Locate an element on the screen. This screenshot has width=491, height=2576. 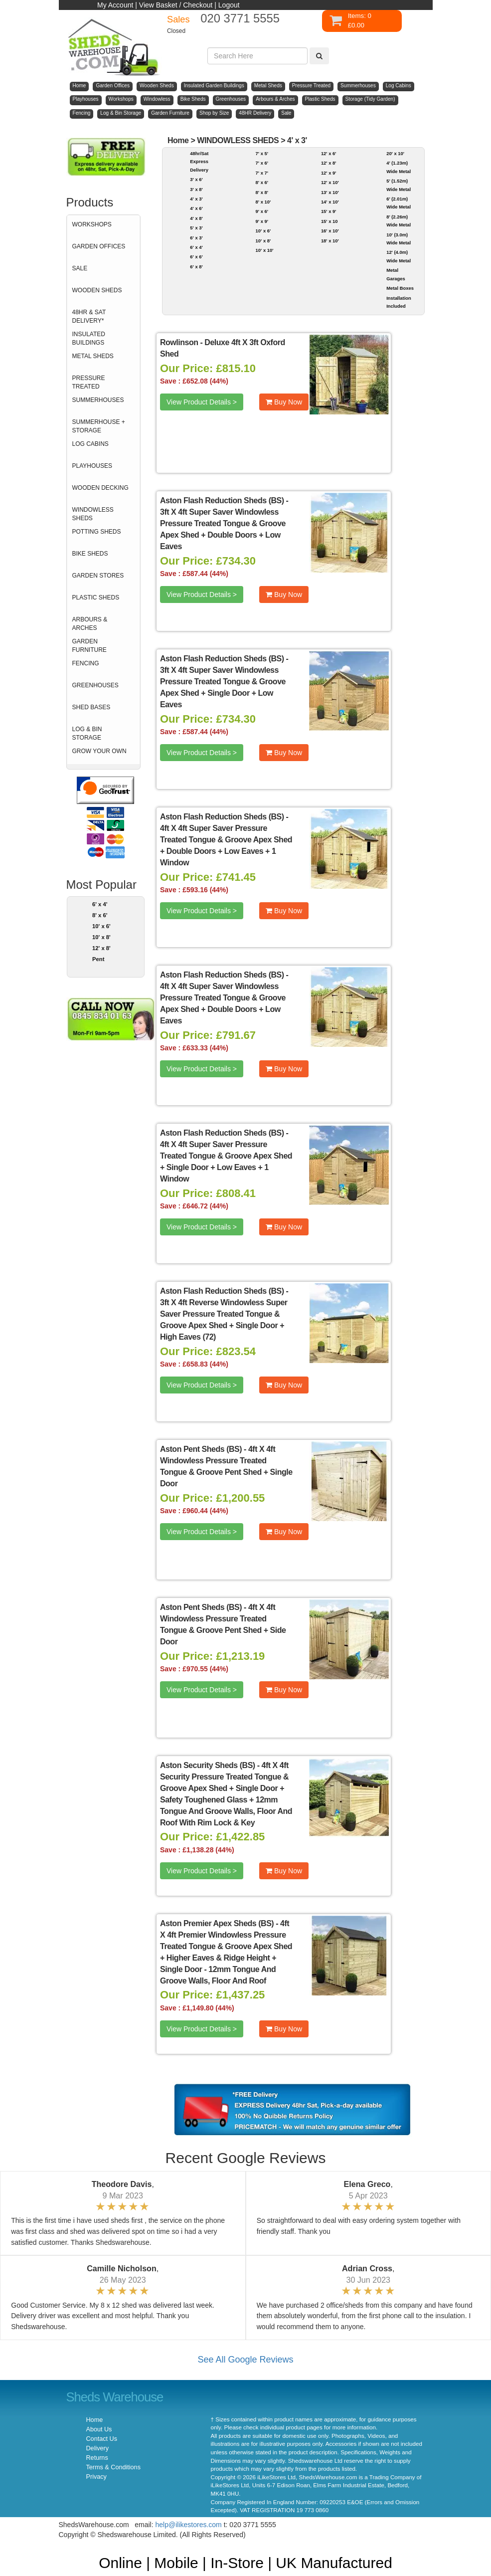
PLASTIC SHEDS is located at coordinates (96, 597).